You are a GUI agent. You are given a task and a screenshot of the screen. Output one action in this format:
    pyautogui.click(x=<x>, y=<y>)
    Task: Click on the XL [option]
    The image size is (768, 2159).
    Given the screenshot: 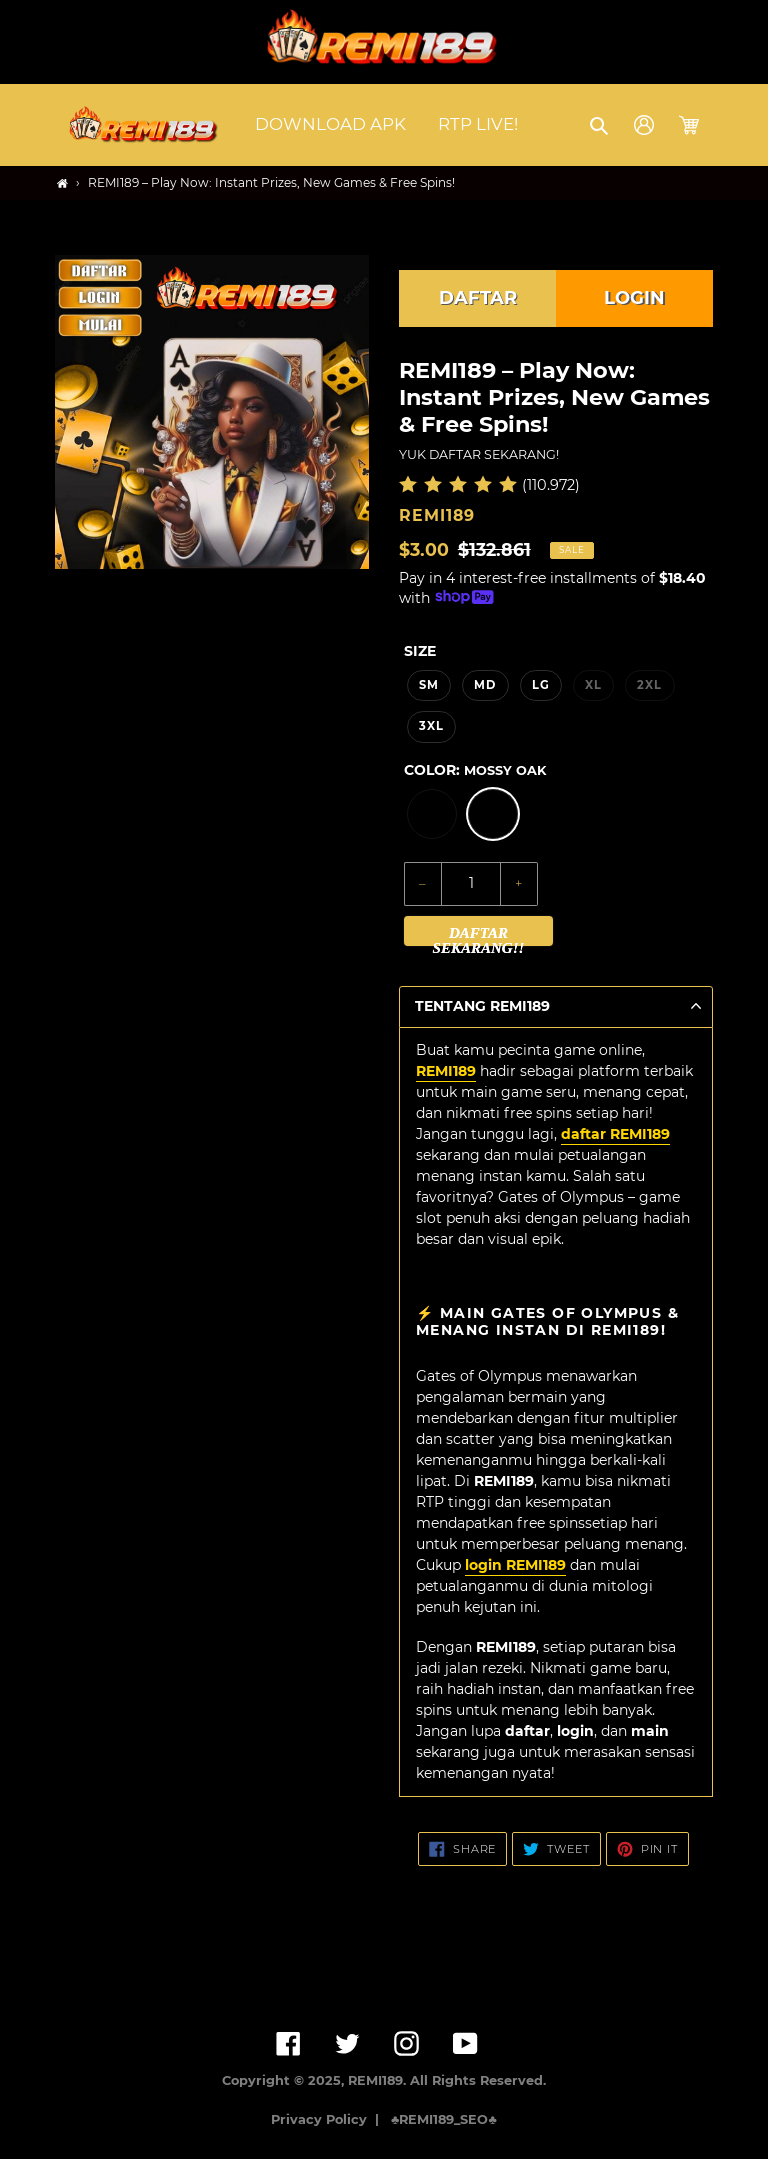 What is the action you would take?
    pyautogui.click(x=593, y=685)
    